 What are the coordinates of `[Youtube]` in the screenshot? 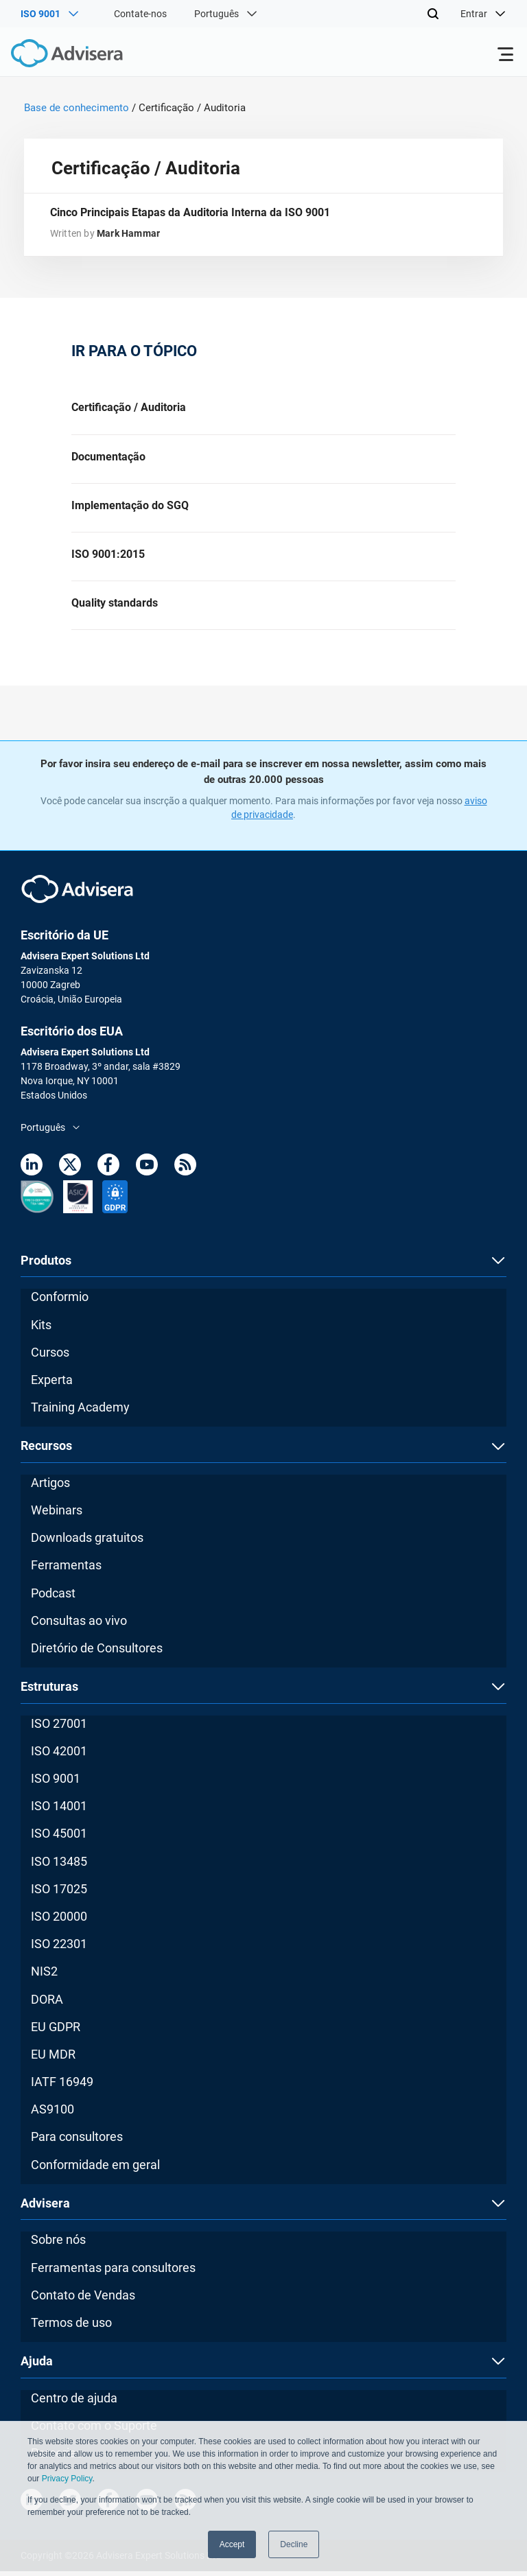 It's located at (147, 1171).